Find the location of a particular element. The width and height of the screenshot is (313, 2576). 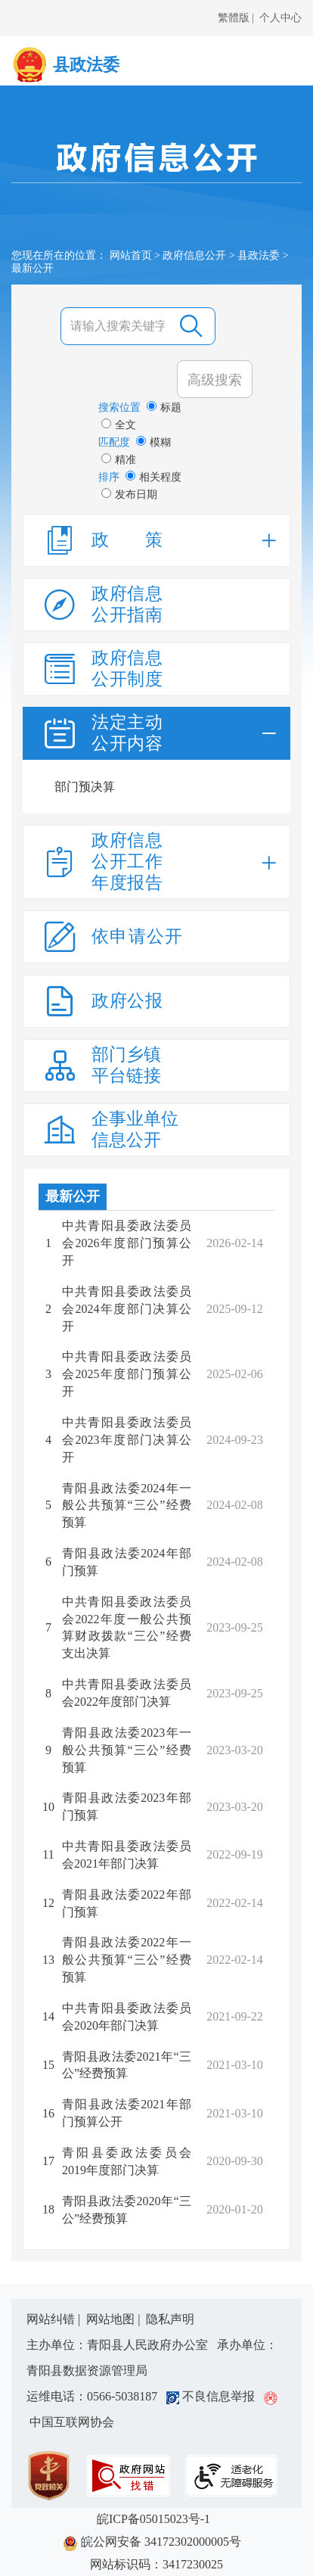

青阳县政法委2022年一般公共预算“三公”经费预算 is located at coordinates (126, 1959).